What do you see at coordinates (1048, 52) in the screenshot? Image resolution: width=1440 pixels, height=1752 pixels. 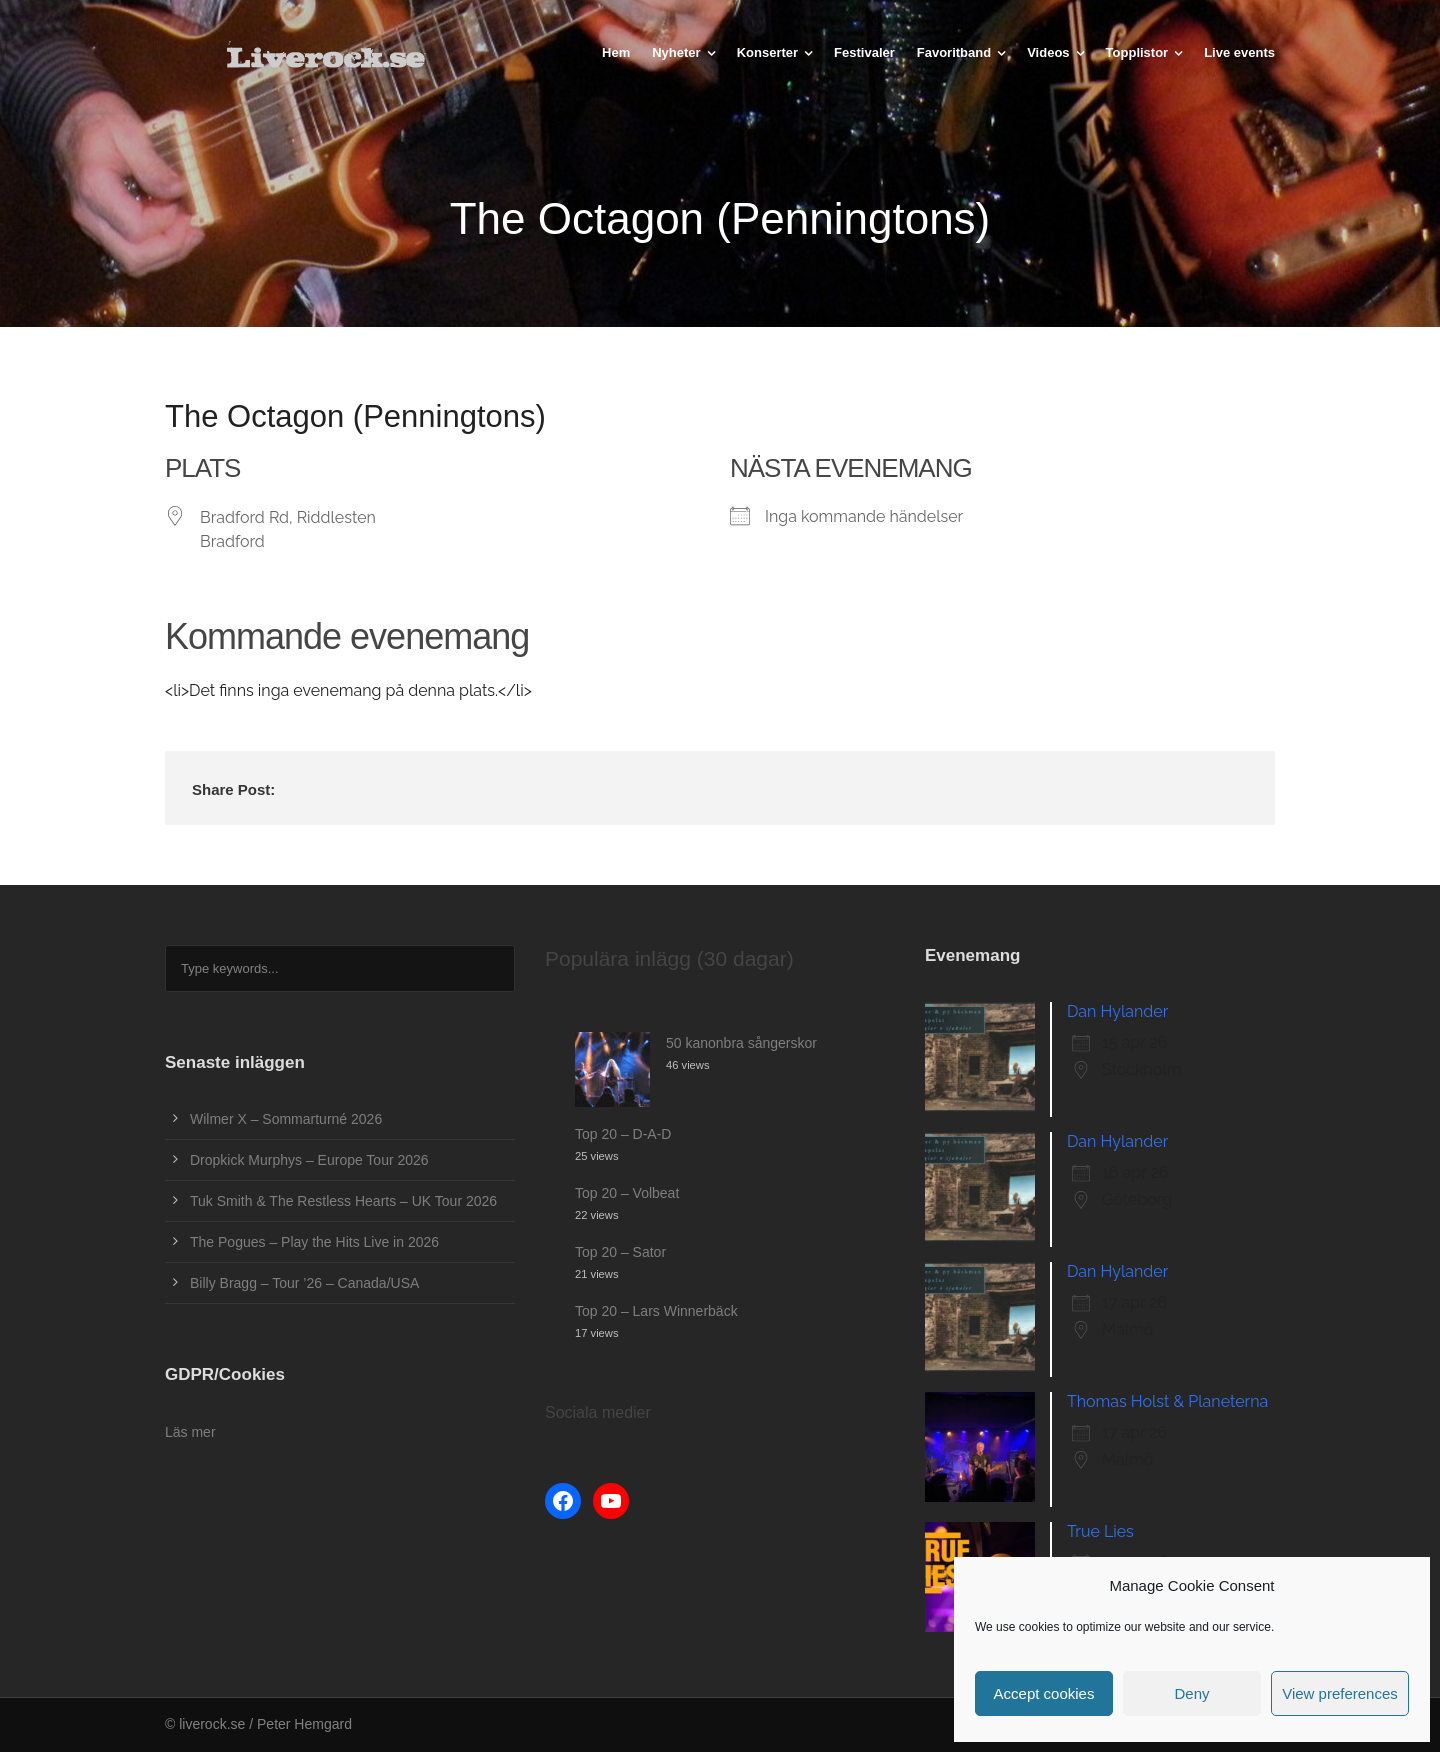 I see `Videos` at bounding box center [1048, 52].